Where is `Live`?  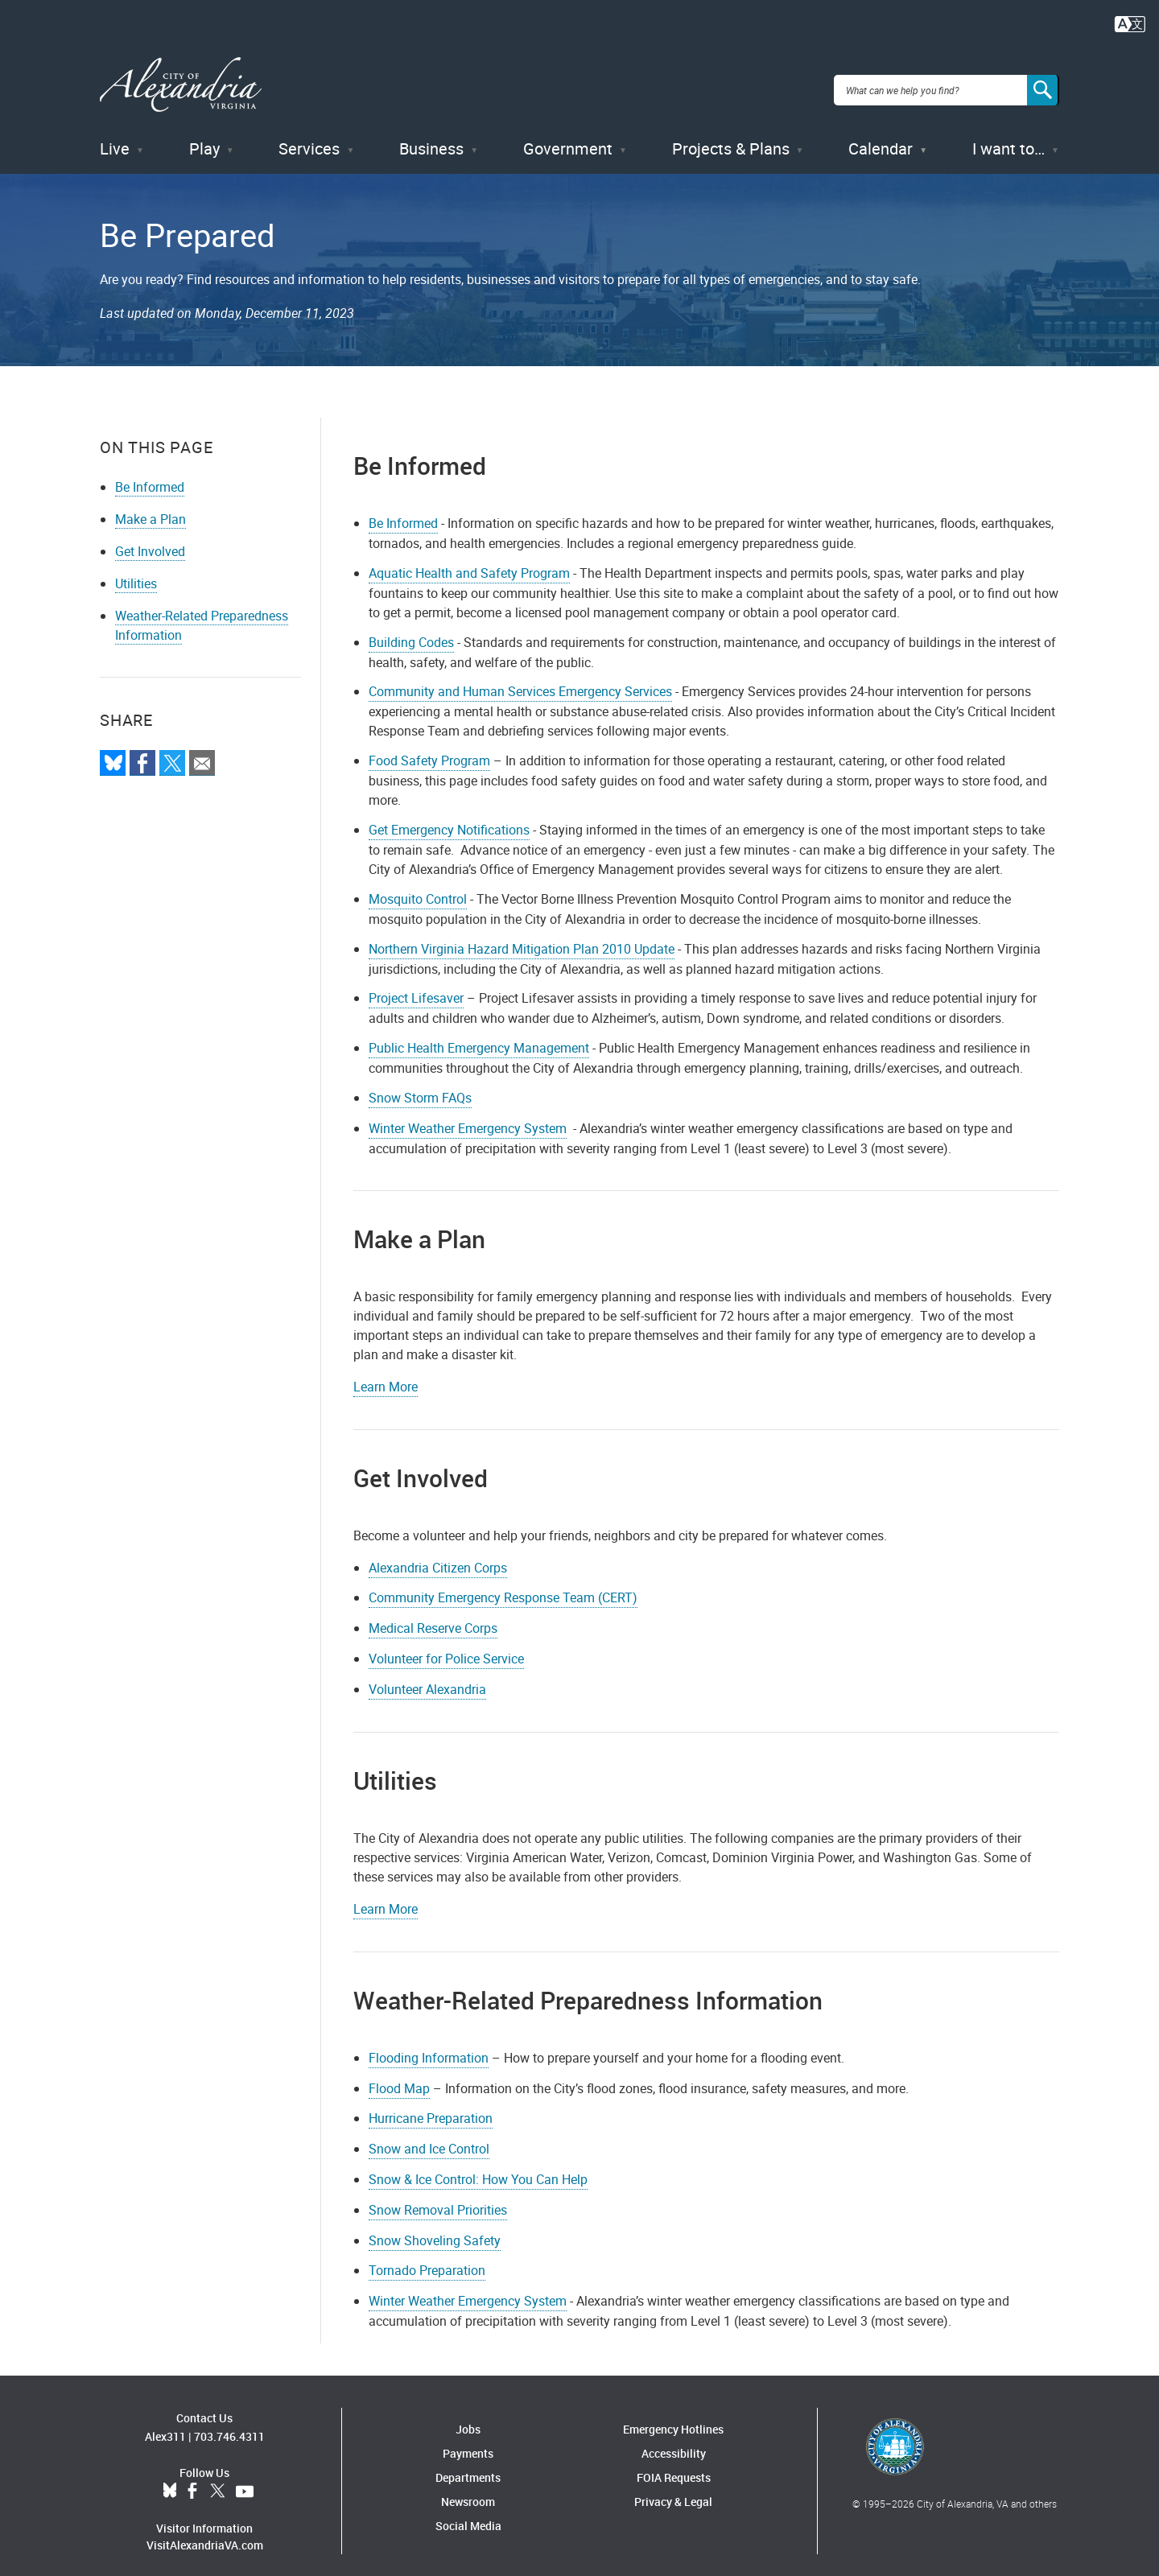
Live is located at coordinates (115, 136).